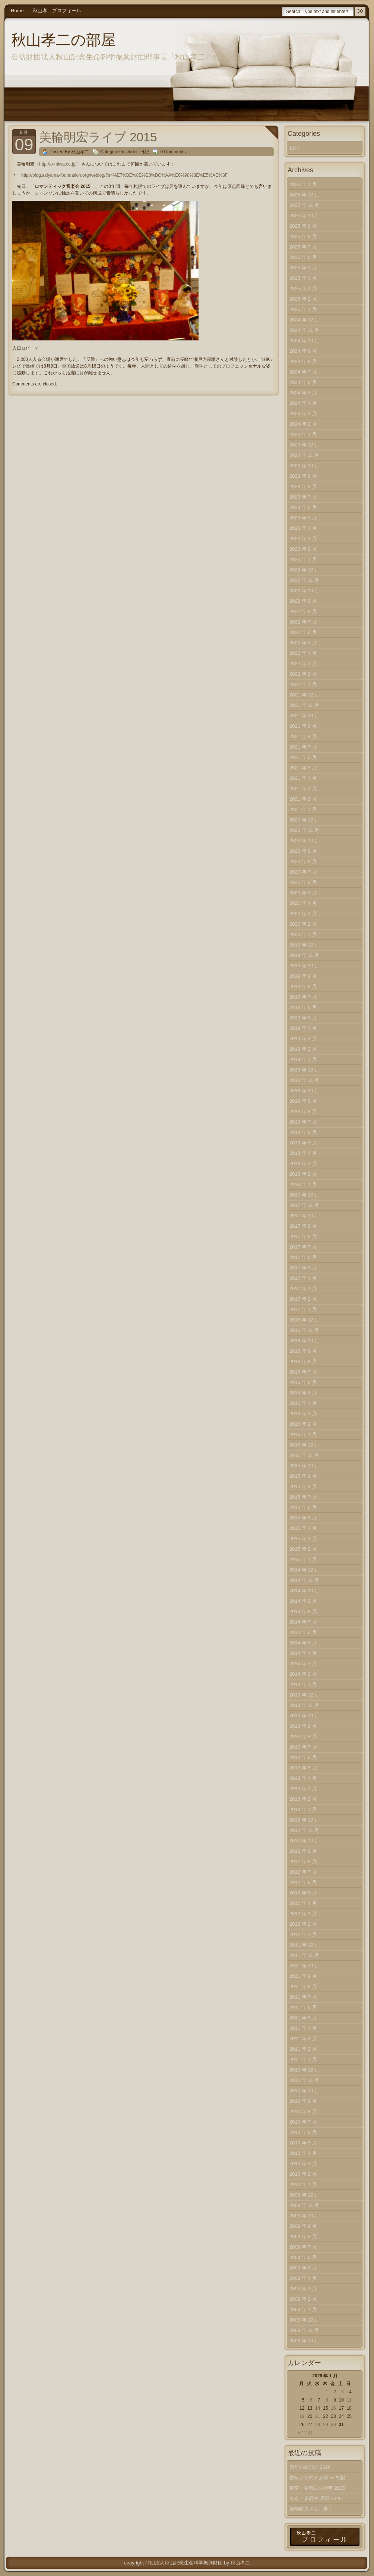 This screenshot has height=2576, width=374. Describe the element at coordinates (17, 10) in the screenshot. I see `Home` at that location.